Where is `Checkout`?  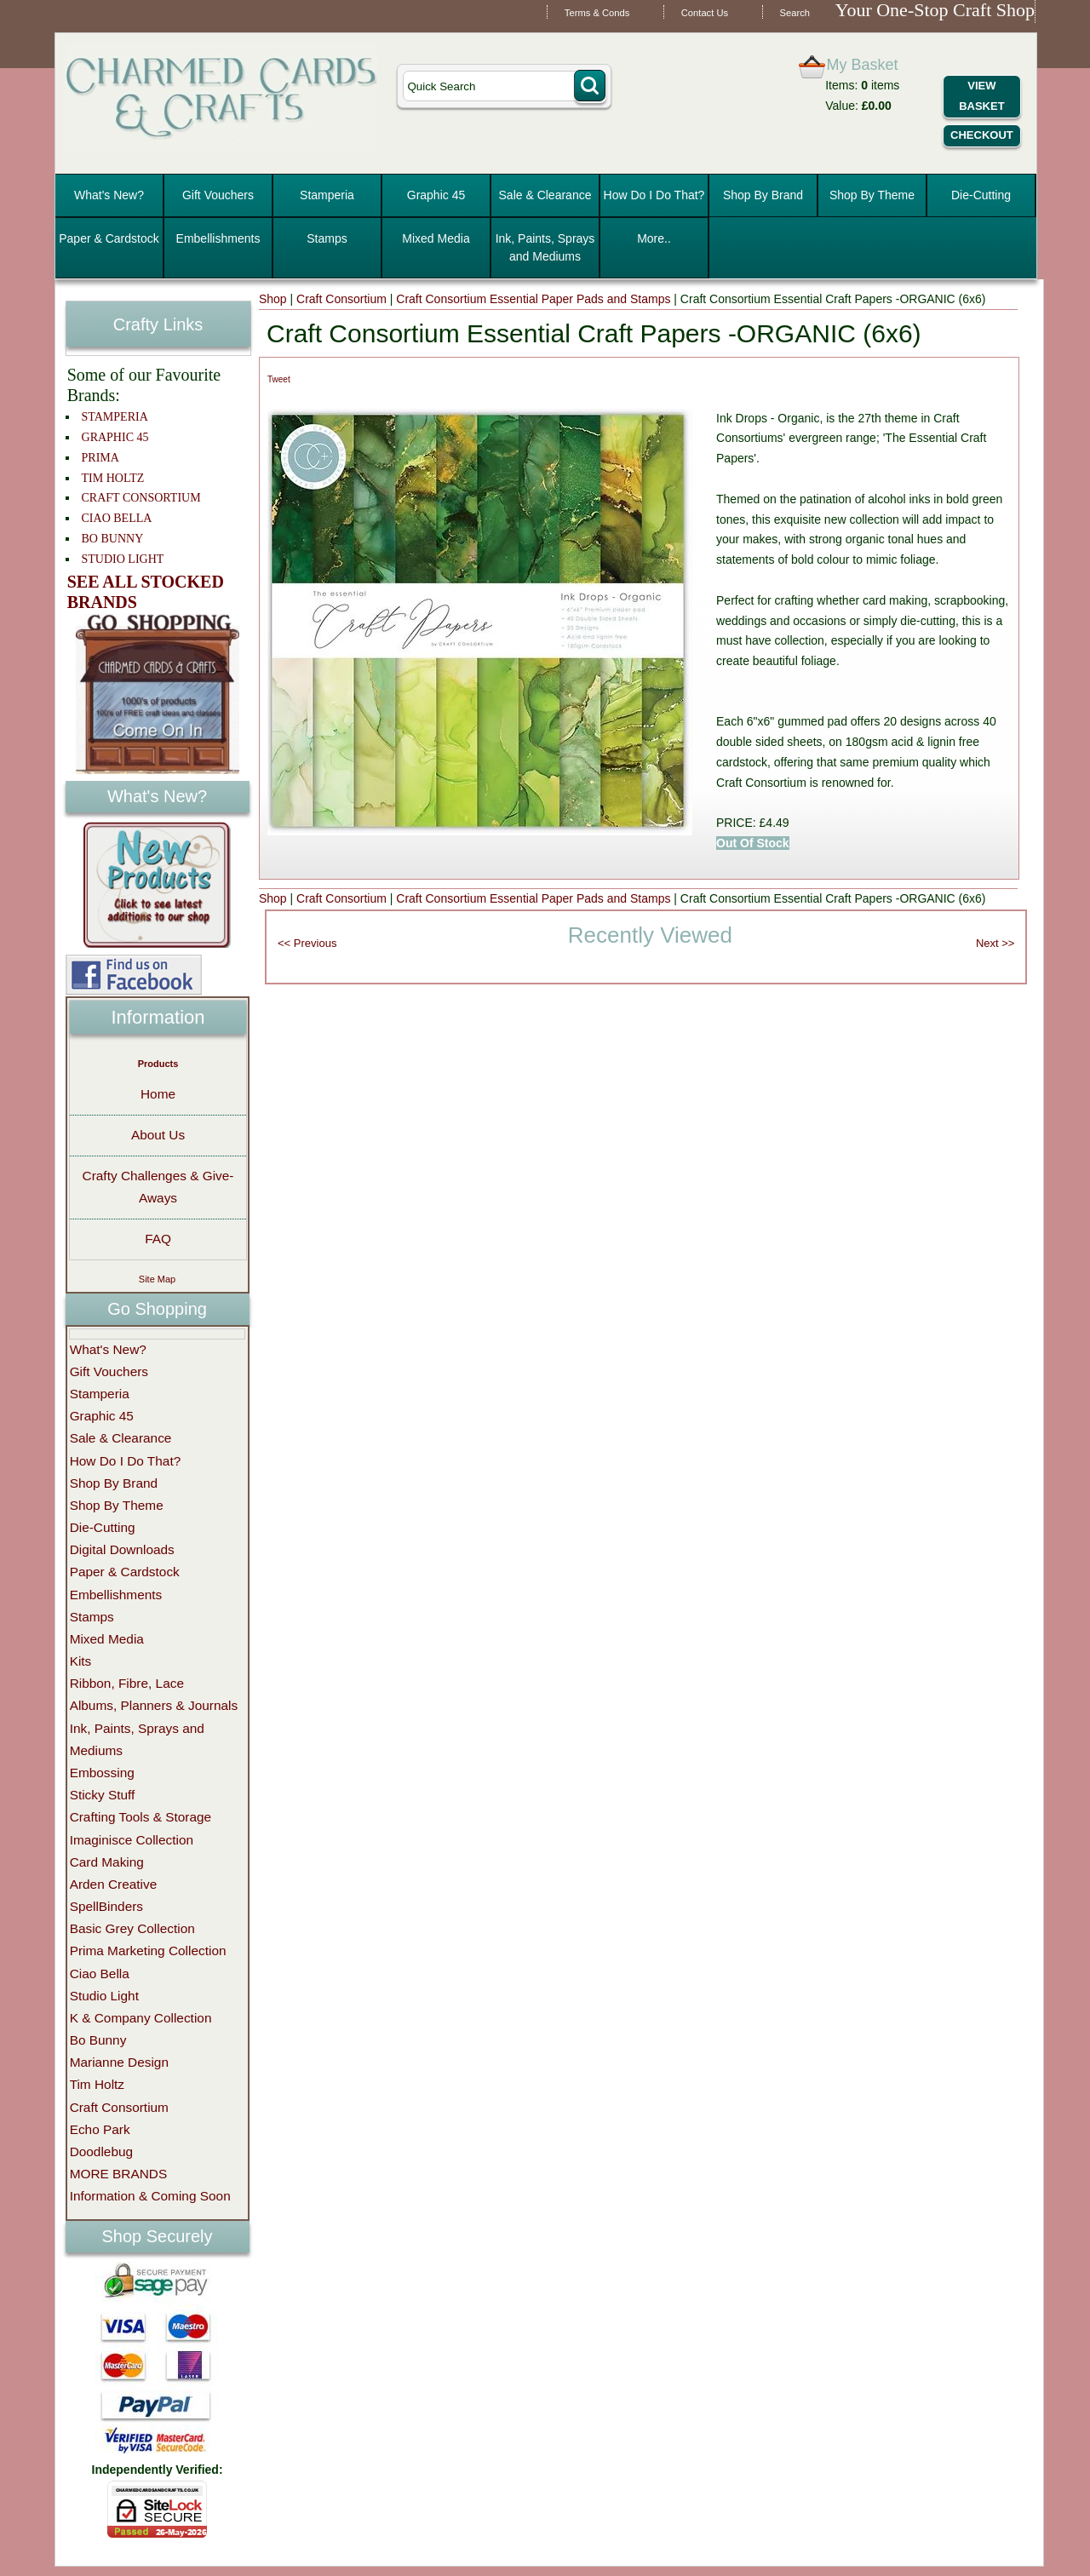
Checkout is located at coordinates (981, 135).